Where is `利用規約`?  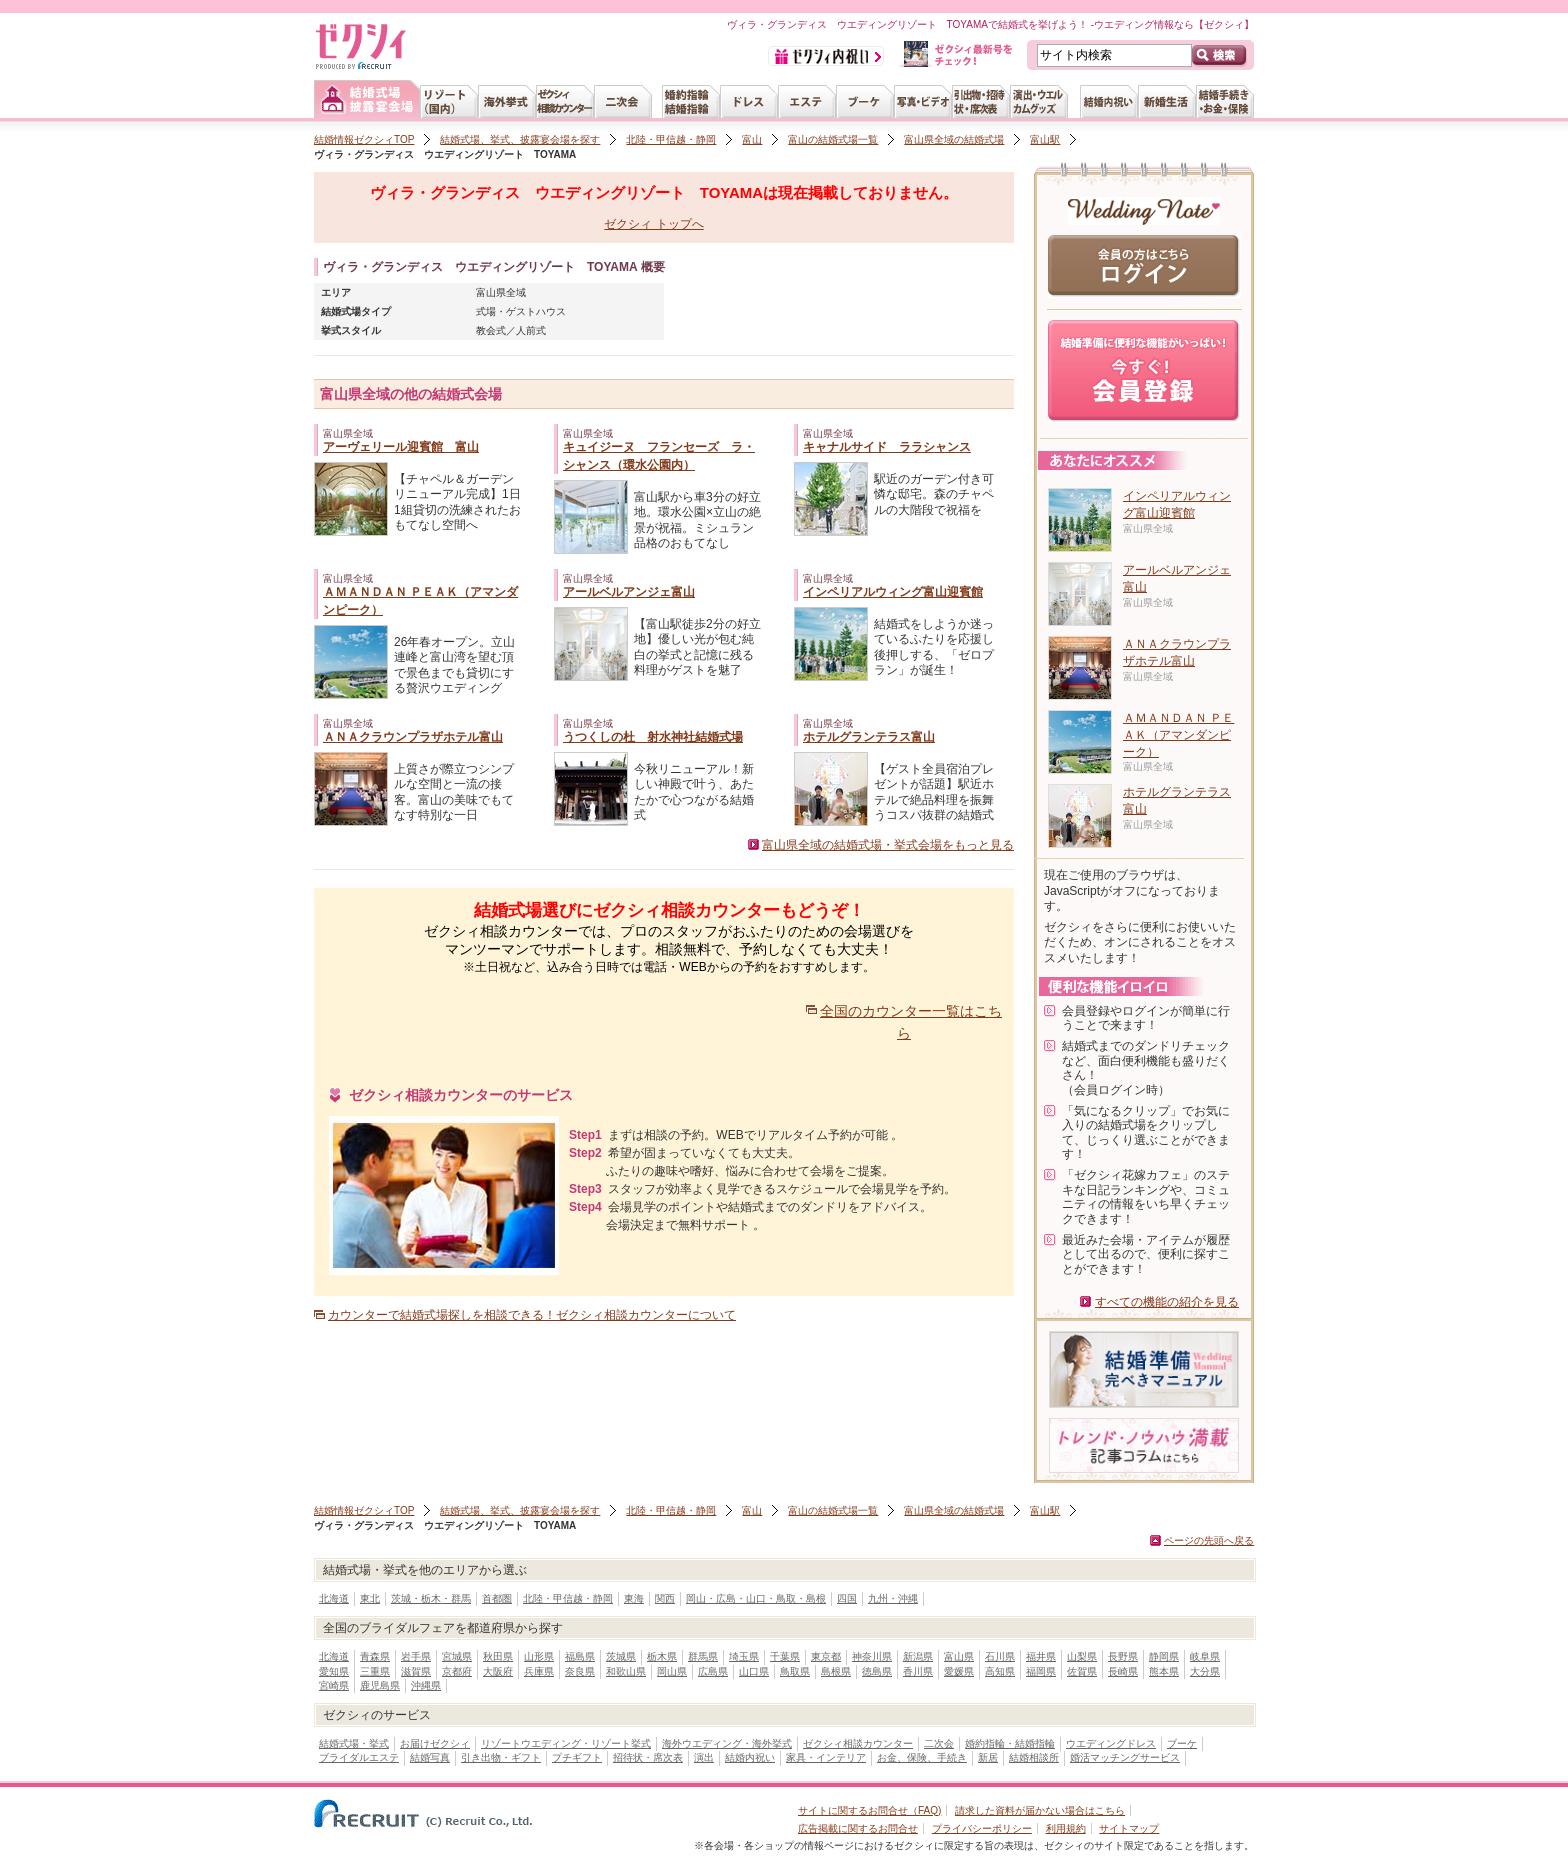 利用規約 is located at coordinates (1066, 1828).